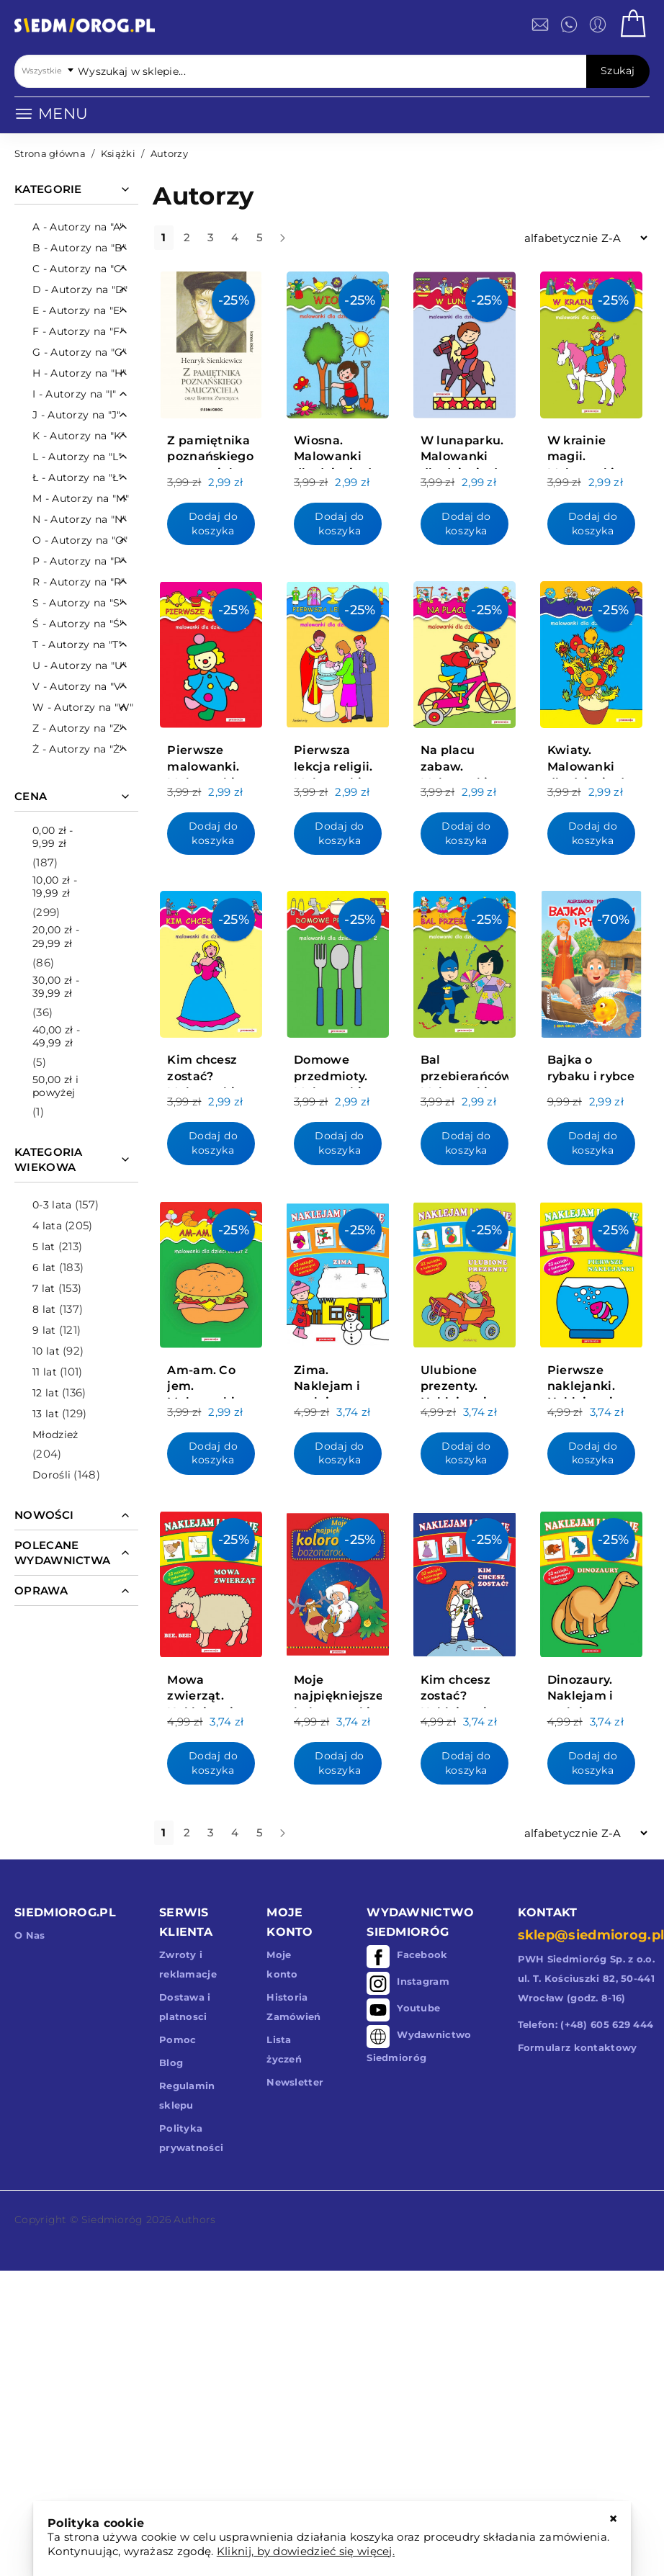 This screenshot has width=664, height=2576. I want to click on N - Autorzy na "N", so click(79, 519).